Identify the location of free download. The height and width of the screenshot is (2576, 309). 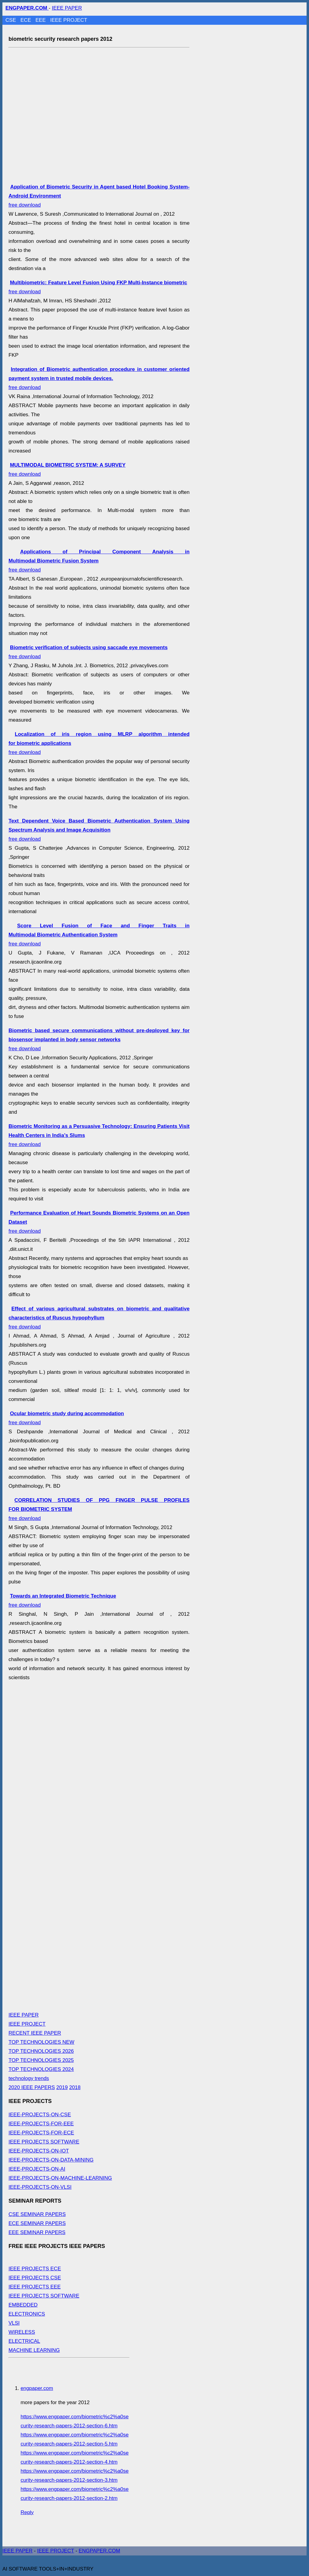
(99, 378).